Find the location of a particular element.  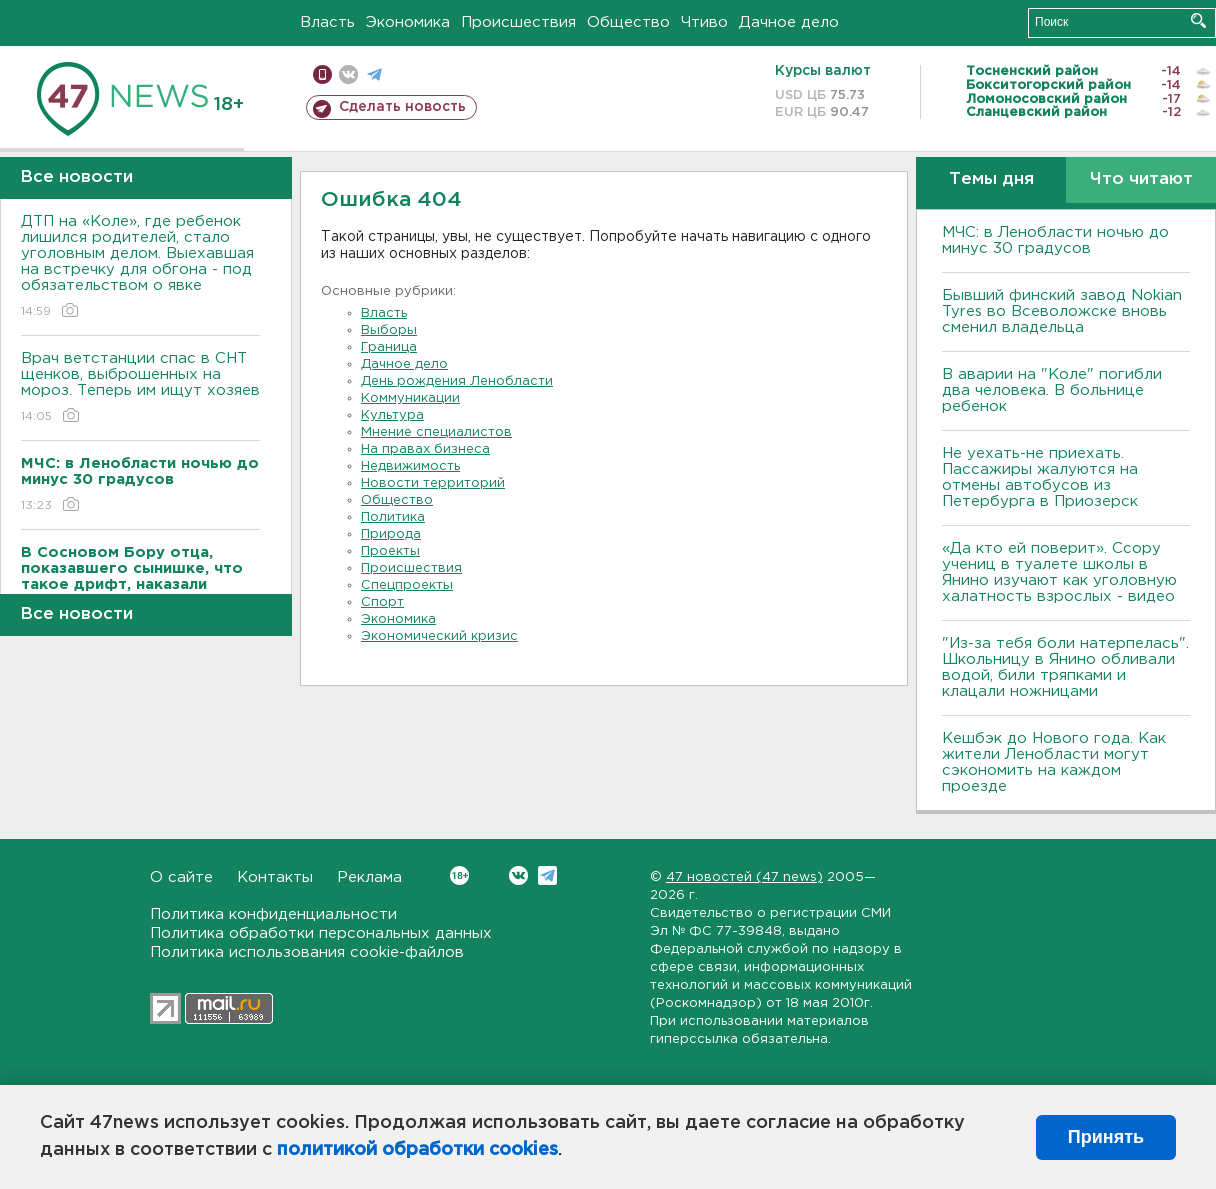

Бывший финский завод Nokian Tyres во Всеволожске вновь сменил владельца is located at coordinates (1062, 311).